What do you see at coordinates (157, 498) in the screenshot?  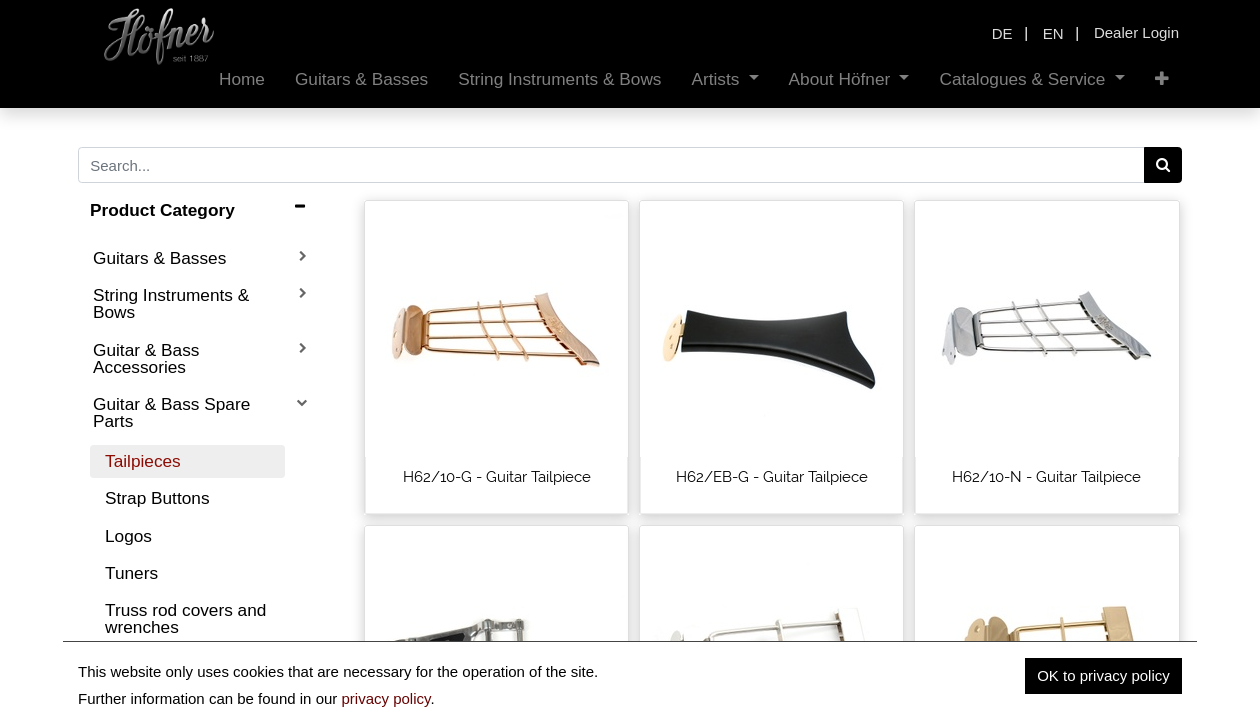 I see `Strap Buttons` at bounding box center [157, 498].